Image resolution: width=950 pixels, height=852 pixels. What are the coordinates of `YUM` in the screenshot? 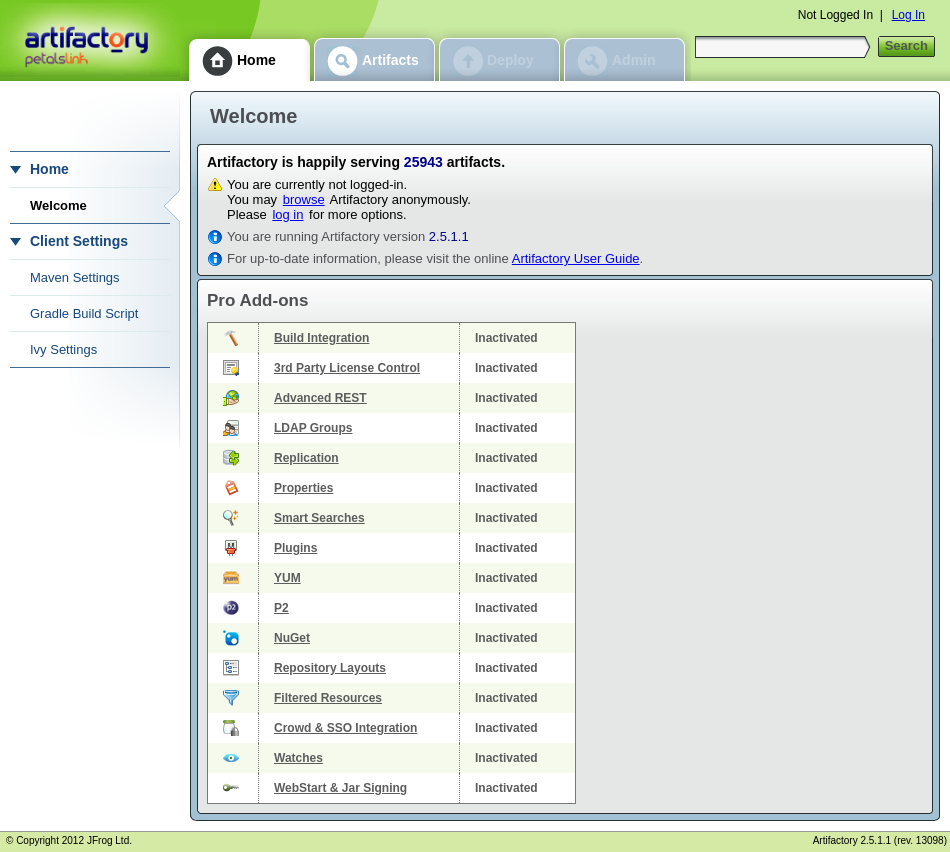 It's located at (287, 578).